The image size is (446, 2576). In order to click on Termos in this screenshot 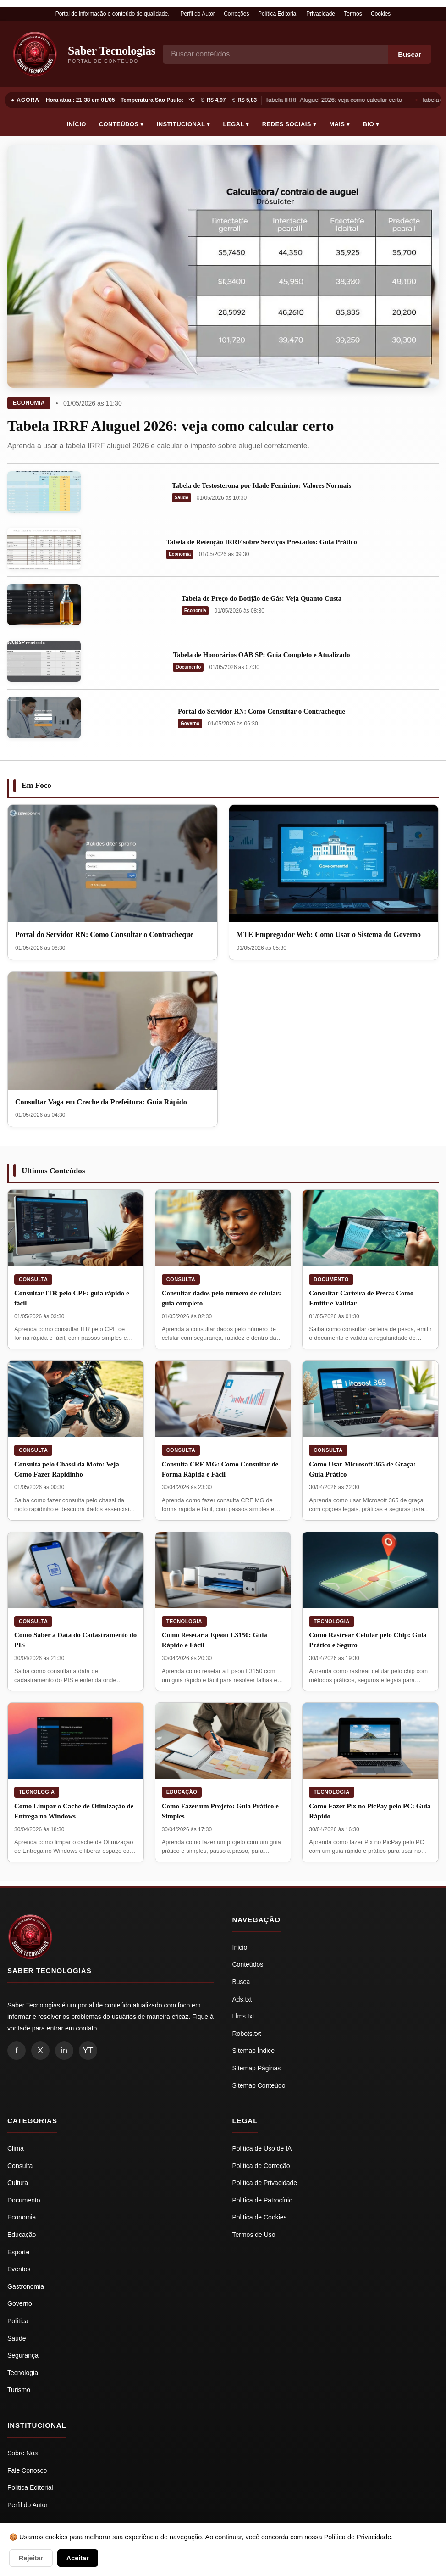, I will do `click(353, 14)`.